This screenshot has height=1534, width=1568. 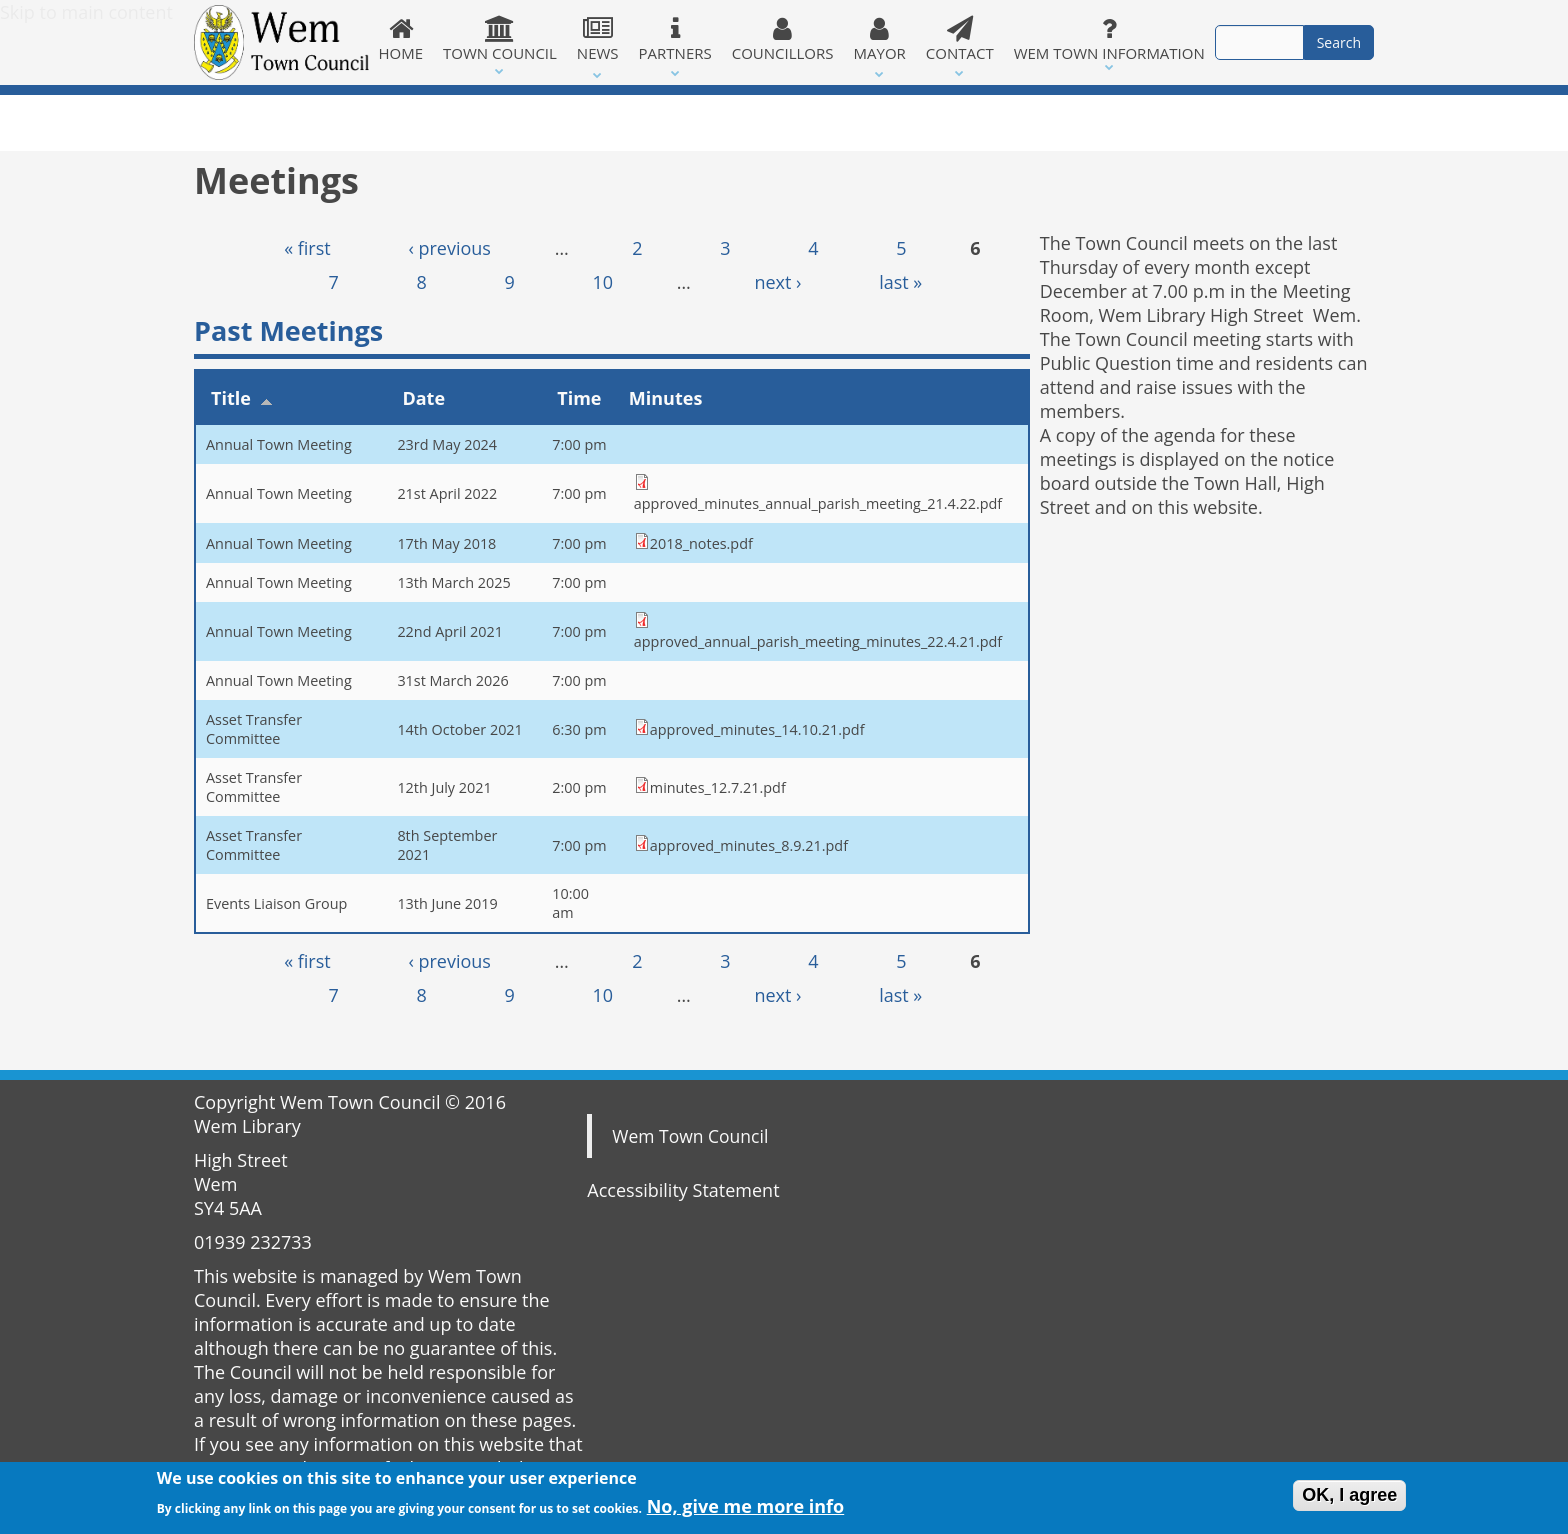 I want to click on last », so click(x=900, y=282).